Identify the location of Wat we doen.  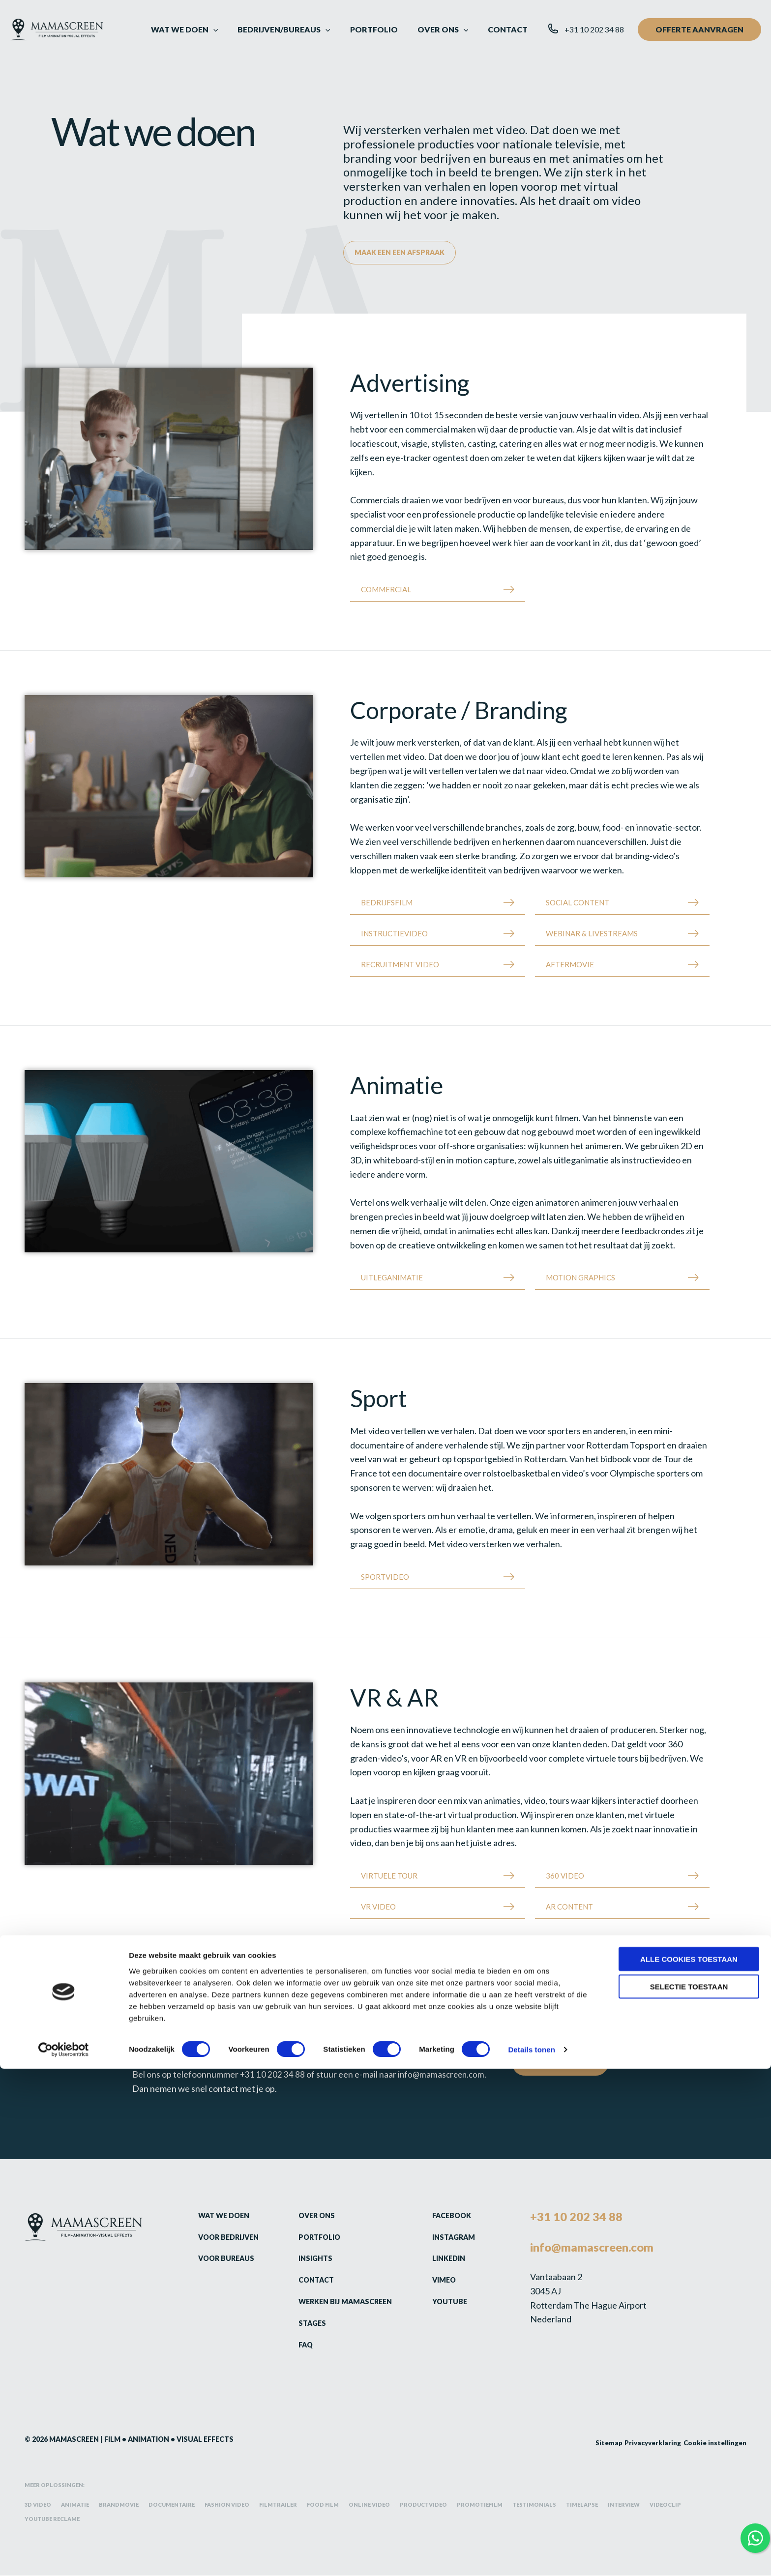
(217, 2215).